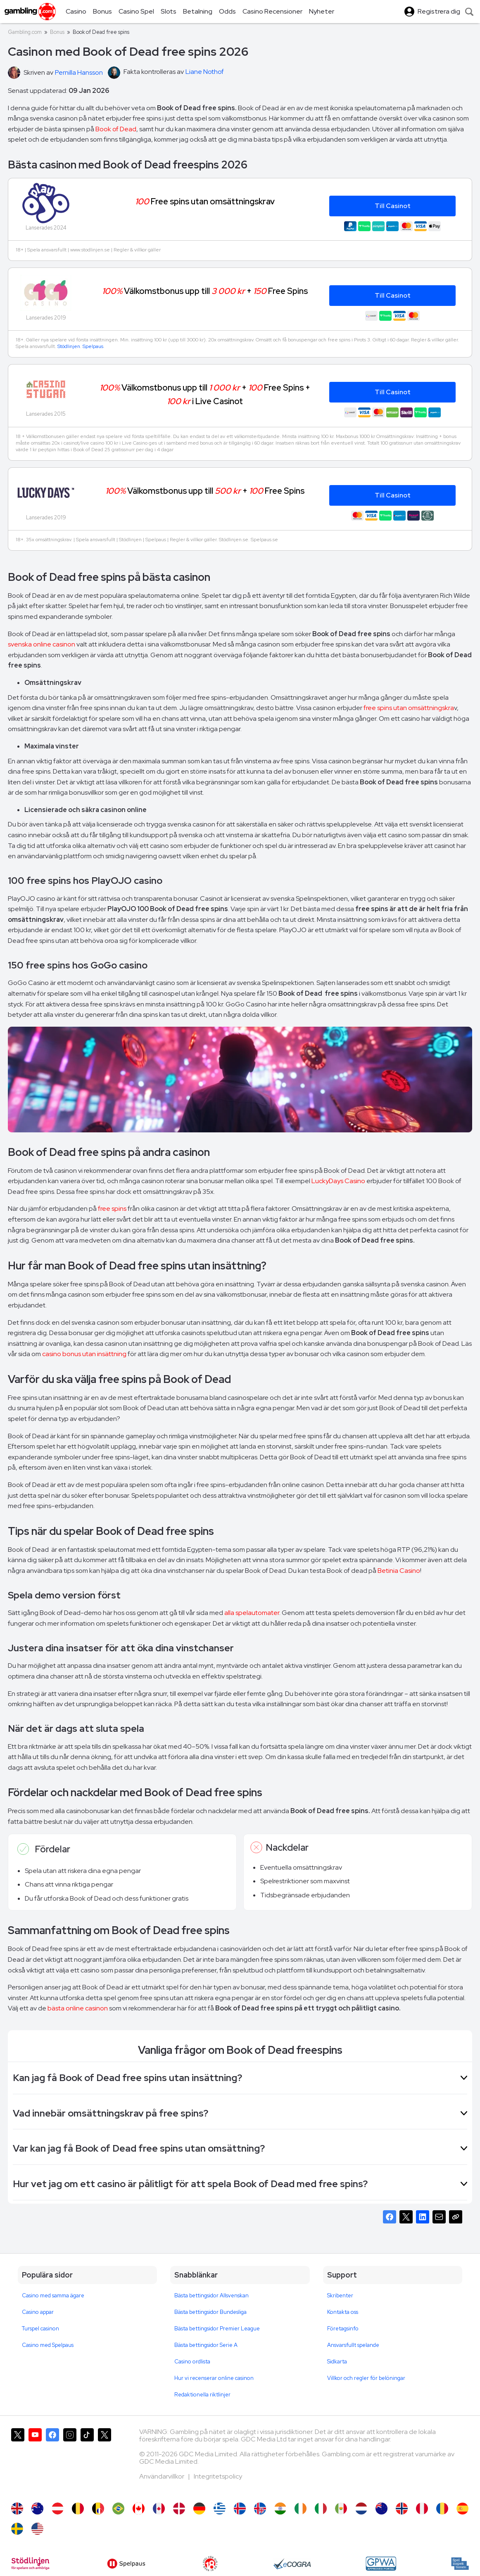  I want to click on free spins, so click(112, 1208).